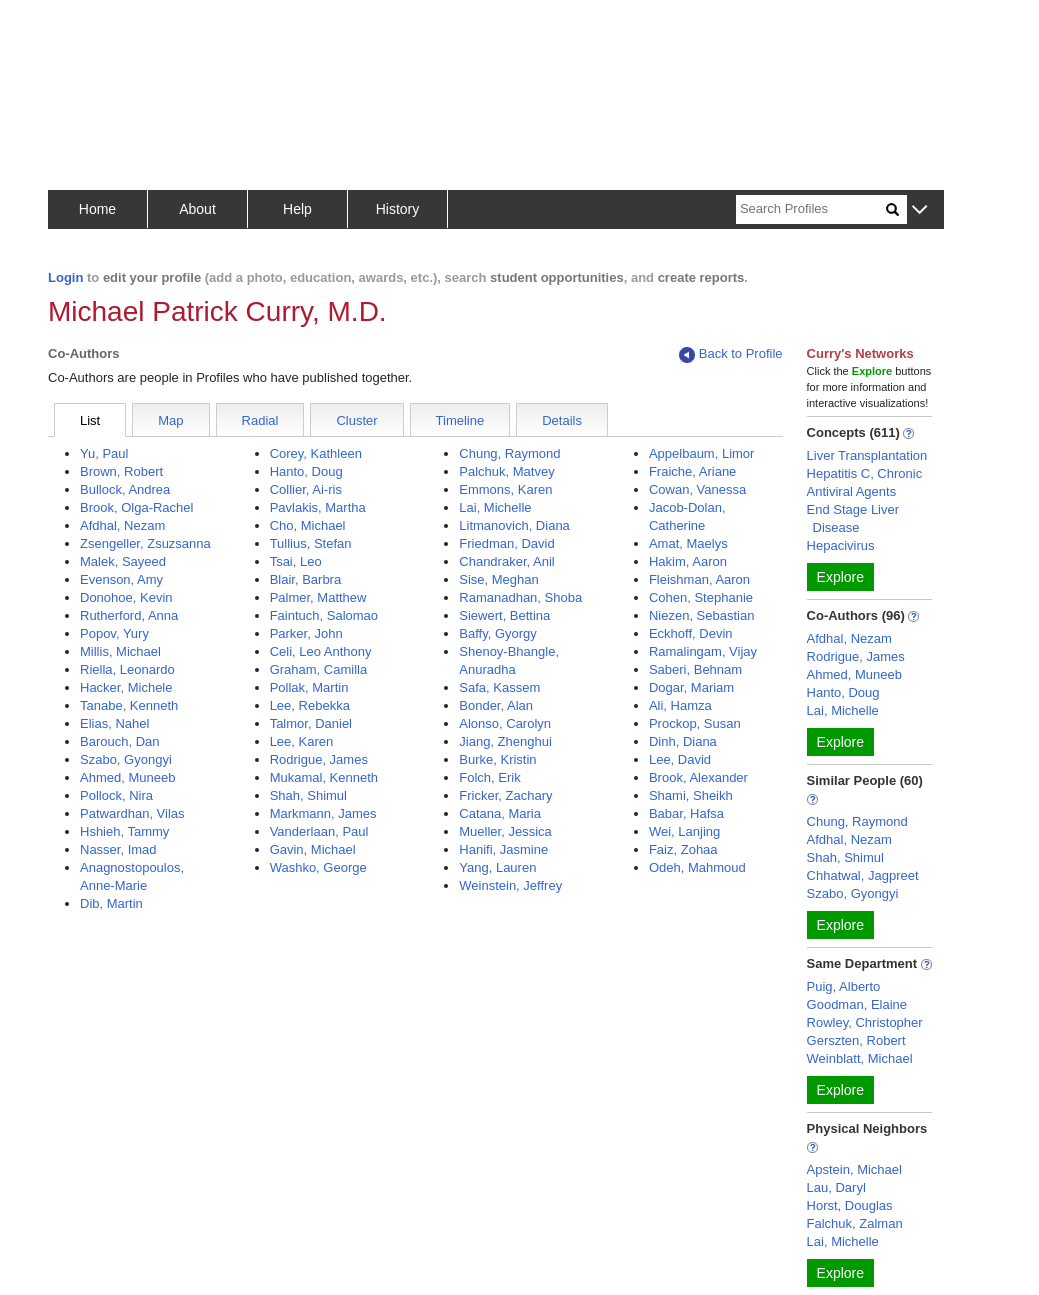  I want to click on Apstein, Michael, so click(854, 1169).